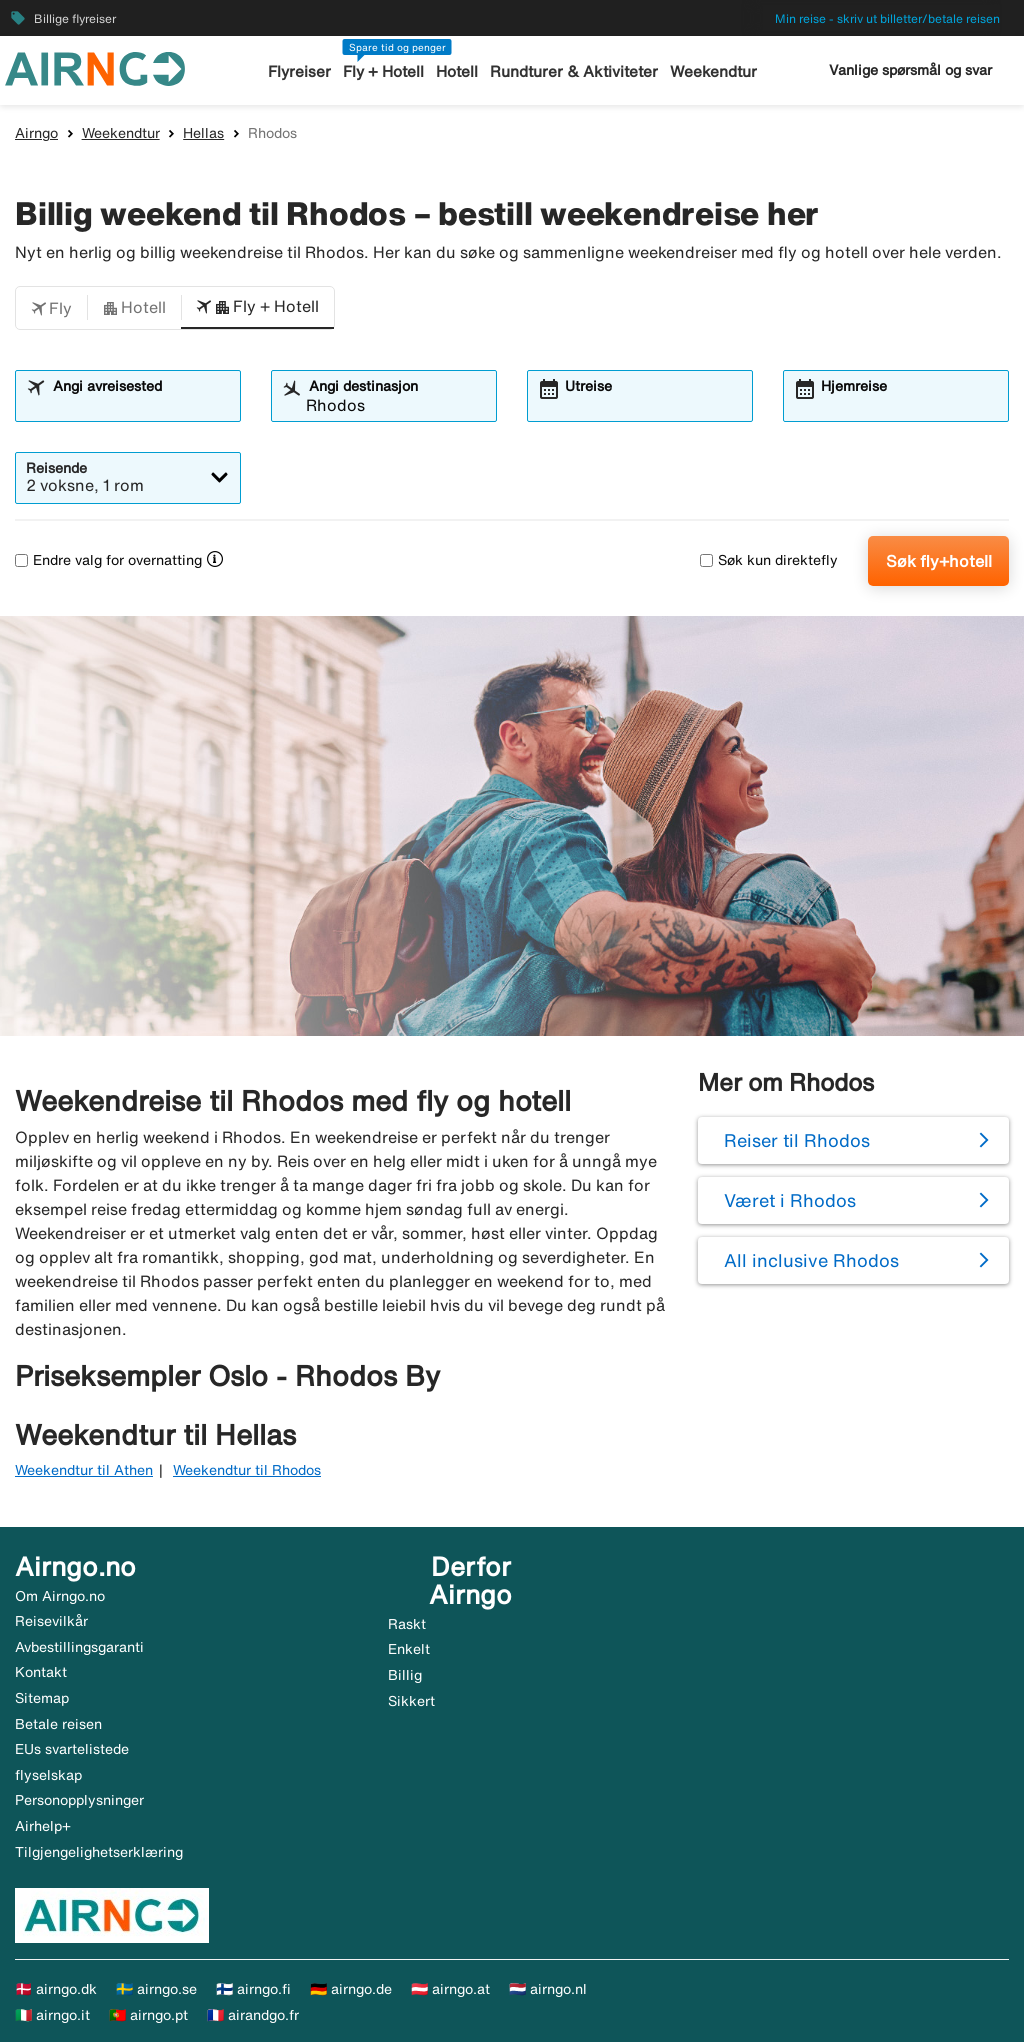  Describe the element at coordinates (411, 1701) in the screenshot. I see `Sikkert` at that location.